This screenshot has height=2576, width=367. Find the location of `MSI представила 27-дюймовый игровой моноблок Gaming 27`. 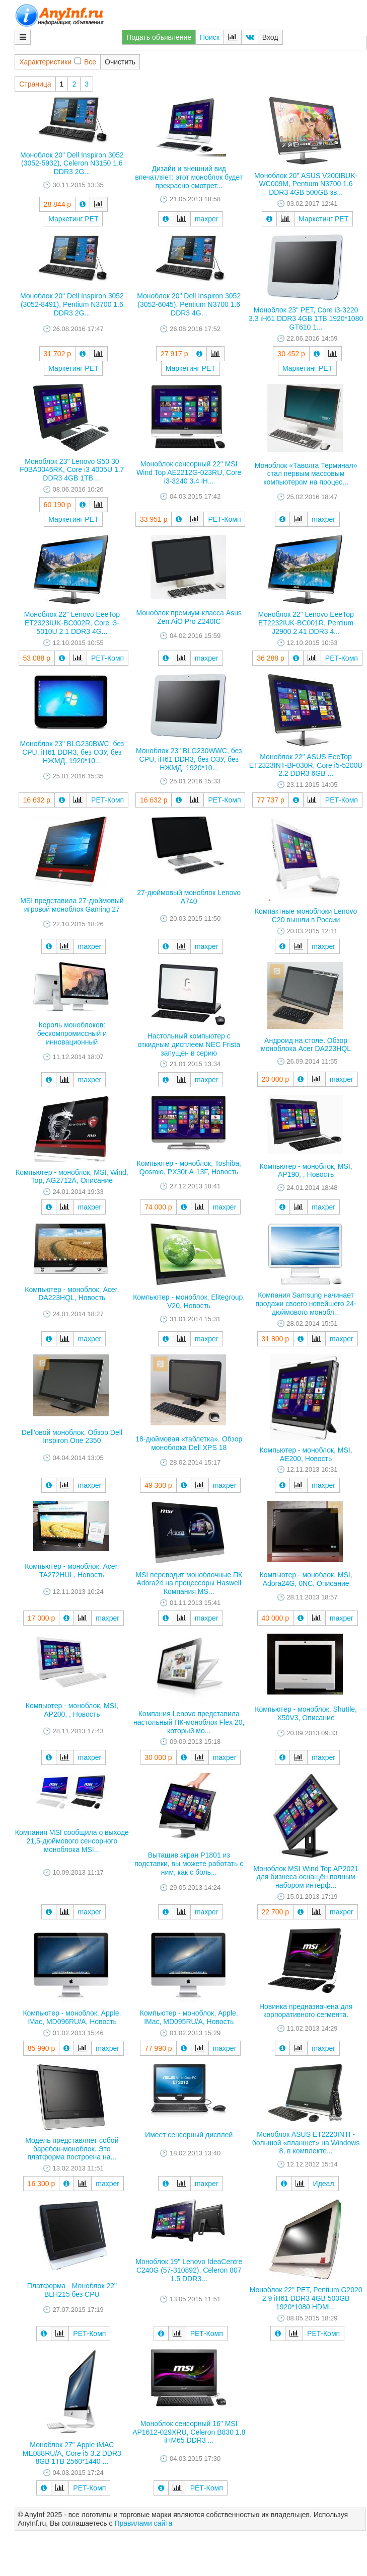

MSI представила 27-дюймовый игровой моноблок Gaming 27 is located at coordinates (71, 905).